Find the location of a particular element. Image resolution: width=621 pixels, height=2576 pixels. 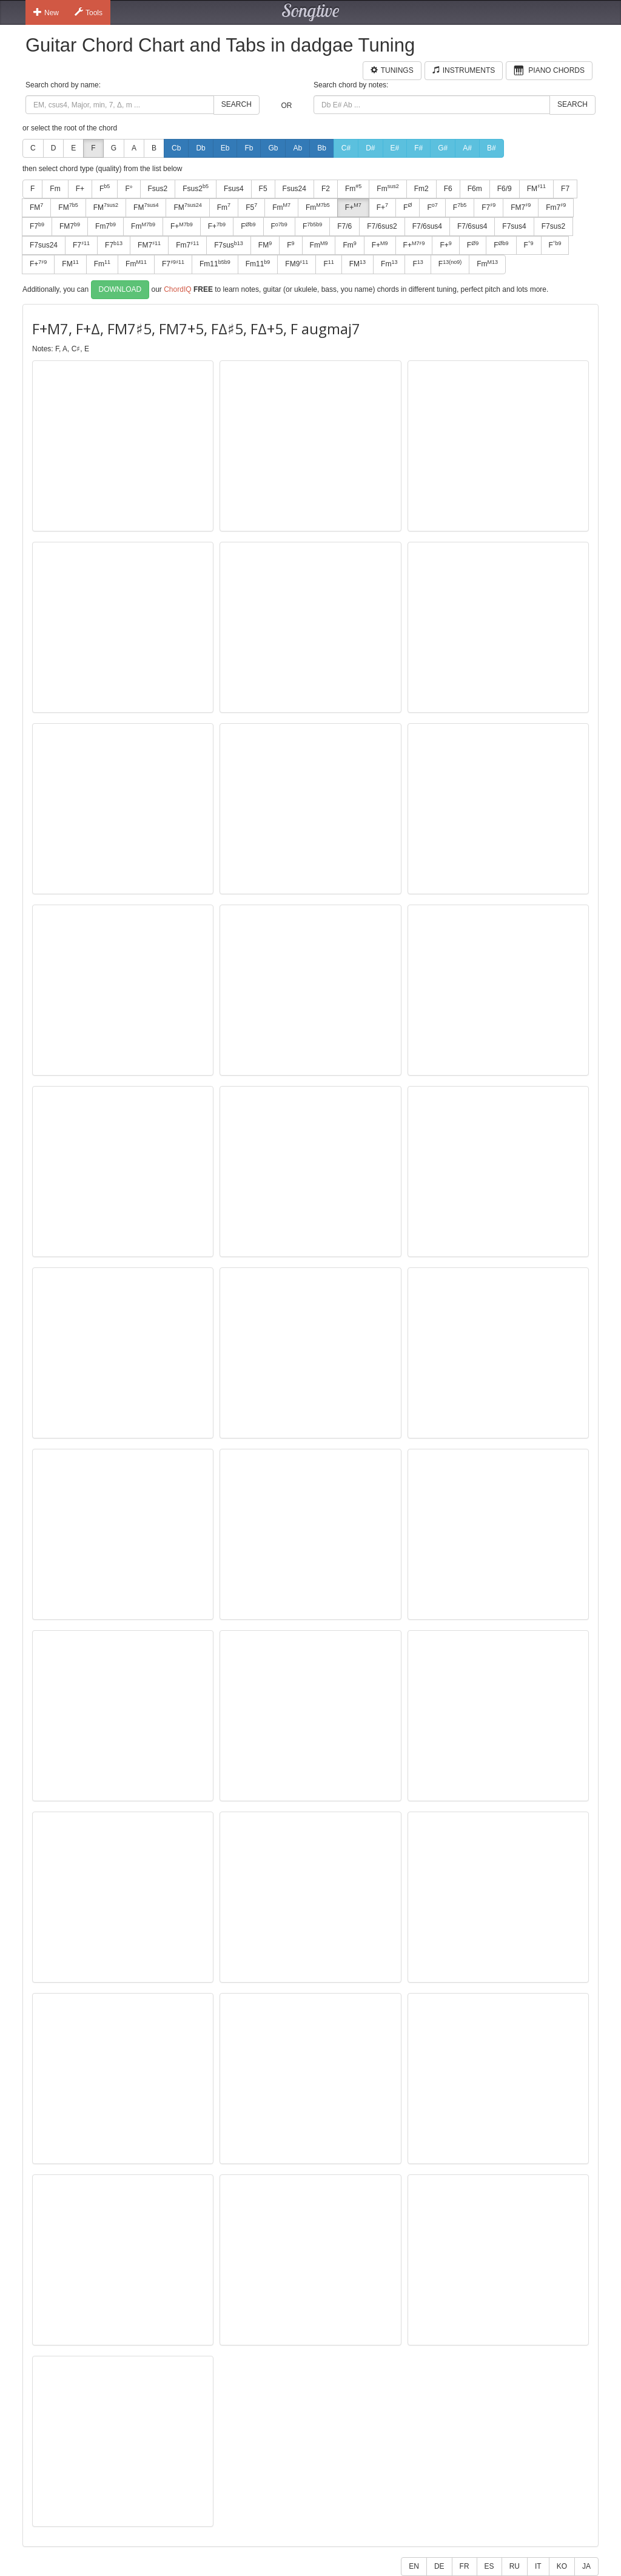

Fsus4 is located at coordinates (234, 188).